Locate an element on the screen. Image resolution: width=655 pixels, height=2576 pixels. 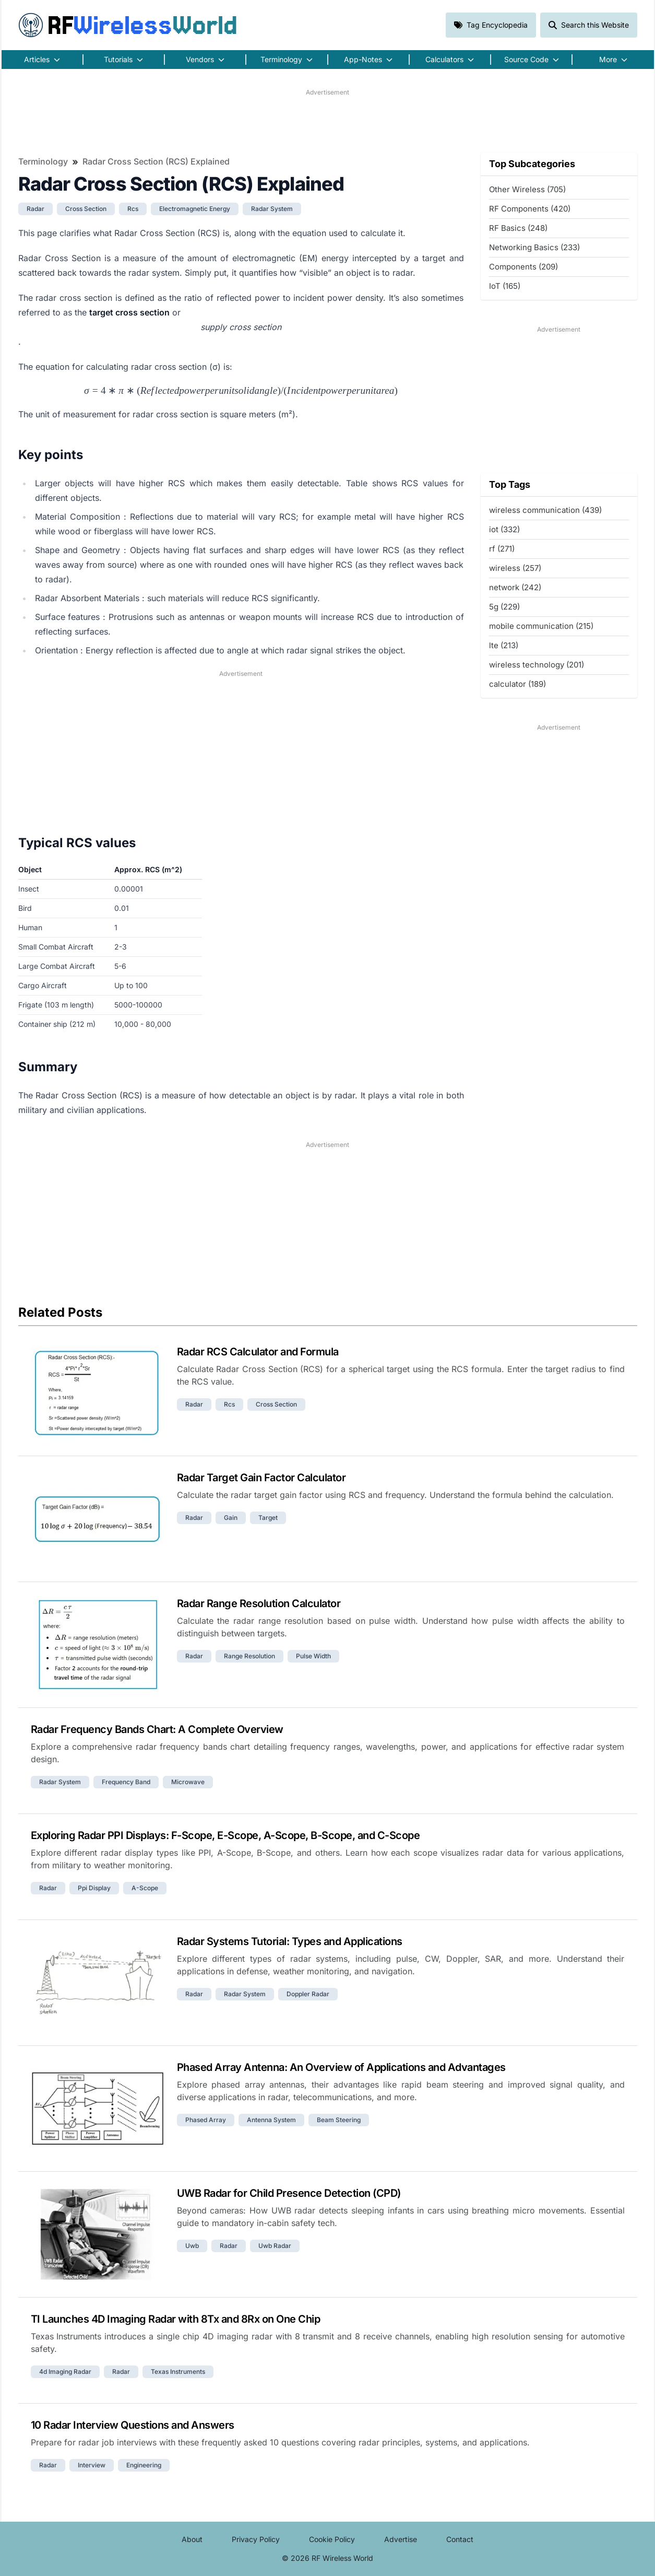
electromagnetic energy is located at coordinates (194, 209).